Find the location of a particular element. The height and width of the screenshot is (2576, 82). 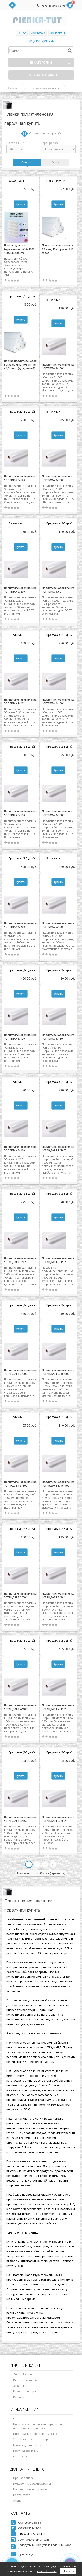

Акции is located at coordinates (17, 2500).